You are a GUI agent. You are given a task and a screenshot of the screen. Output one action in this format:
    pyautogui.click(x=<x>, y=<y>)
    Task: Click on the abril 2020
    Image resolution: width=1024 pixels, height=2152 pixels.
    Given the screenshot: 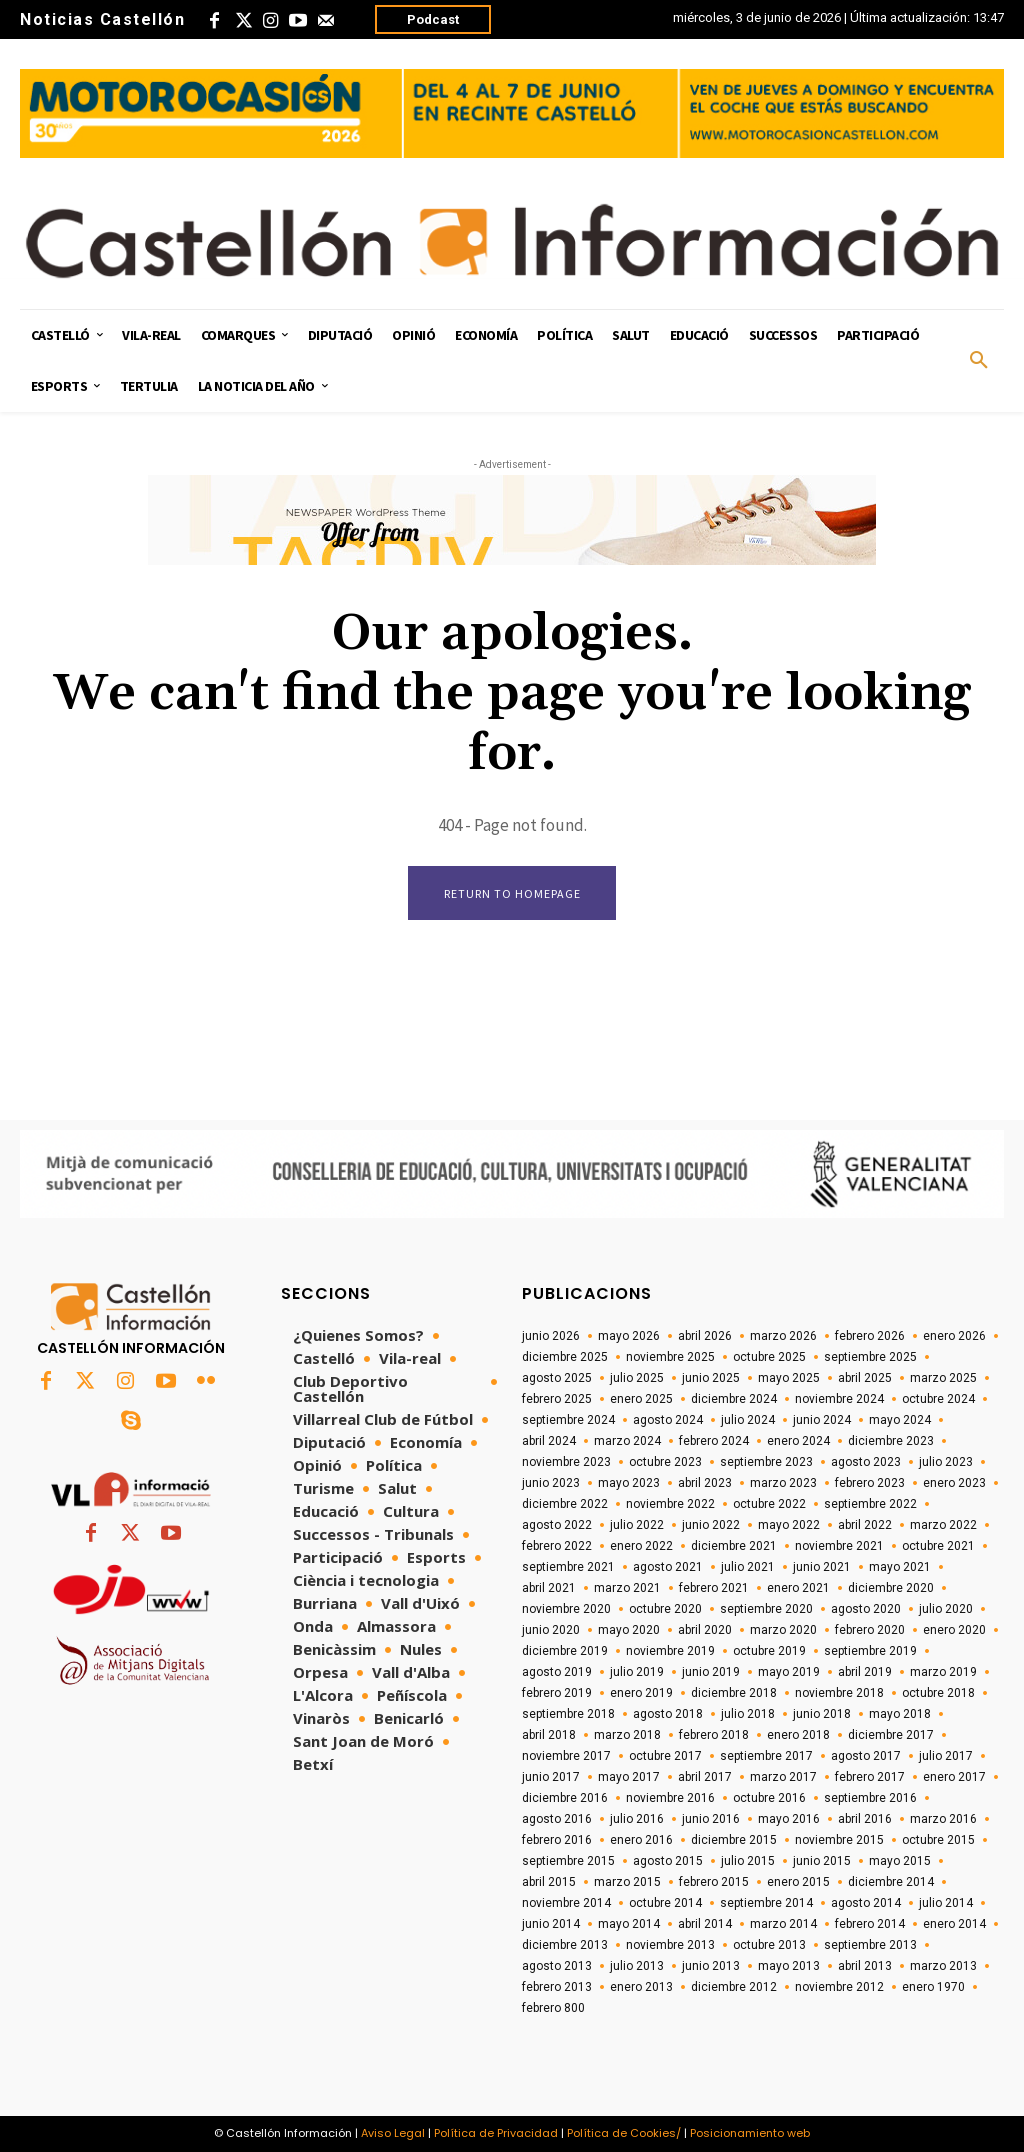 What is the action you would take?
    pyautogui.click(x=705, y=1631)
    